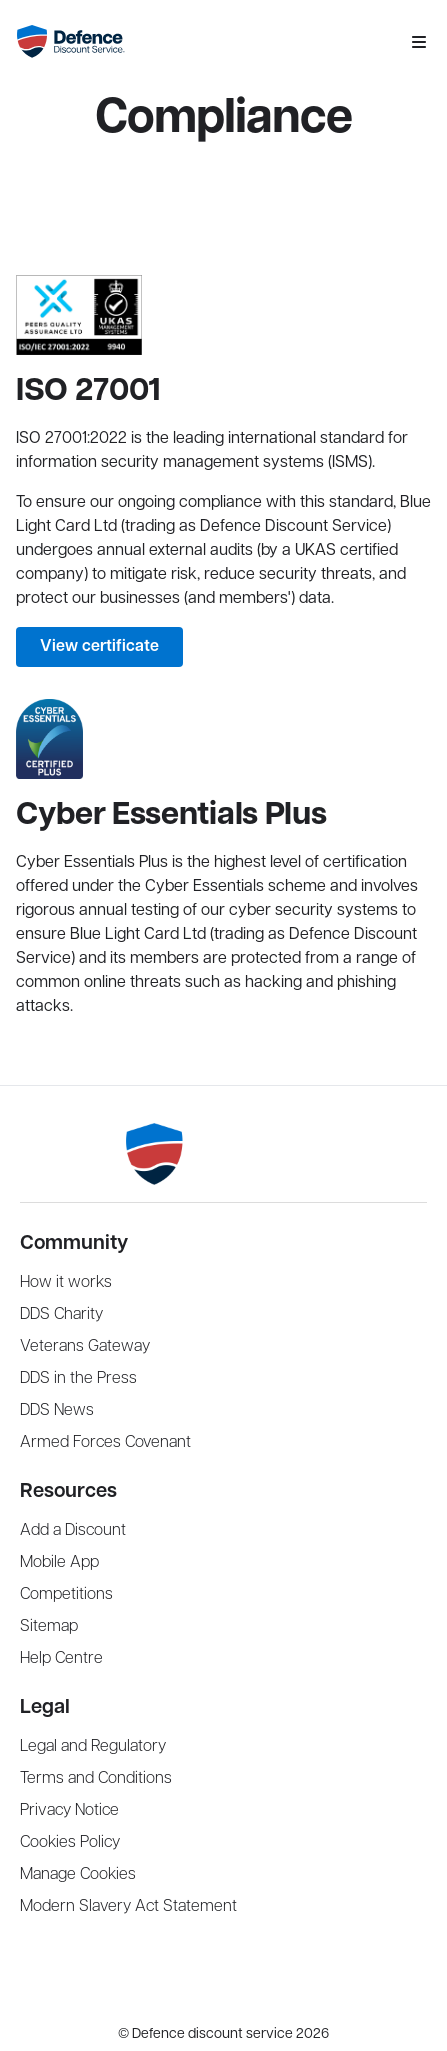 This screenshot has width=447, height=2051. Describe the element at coordinates (99, 646) in the screenshot. I see `View certificate` at that location.